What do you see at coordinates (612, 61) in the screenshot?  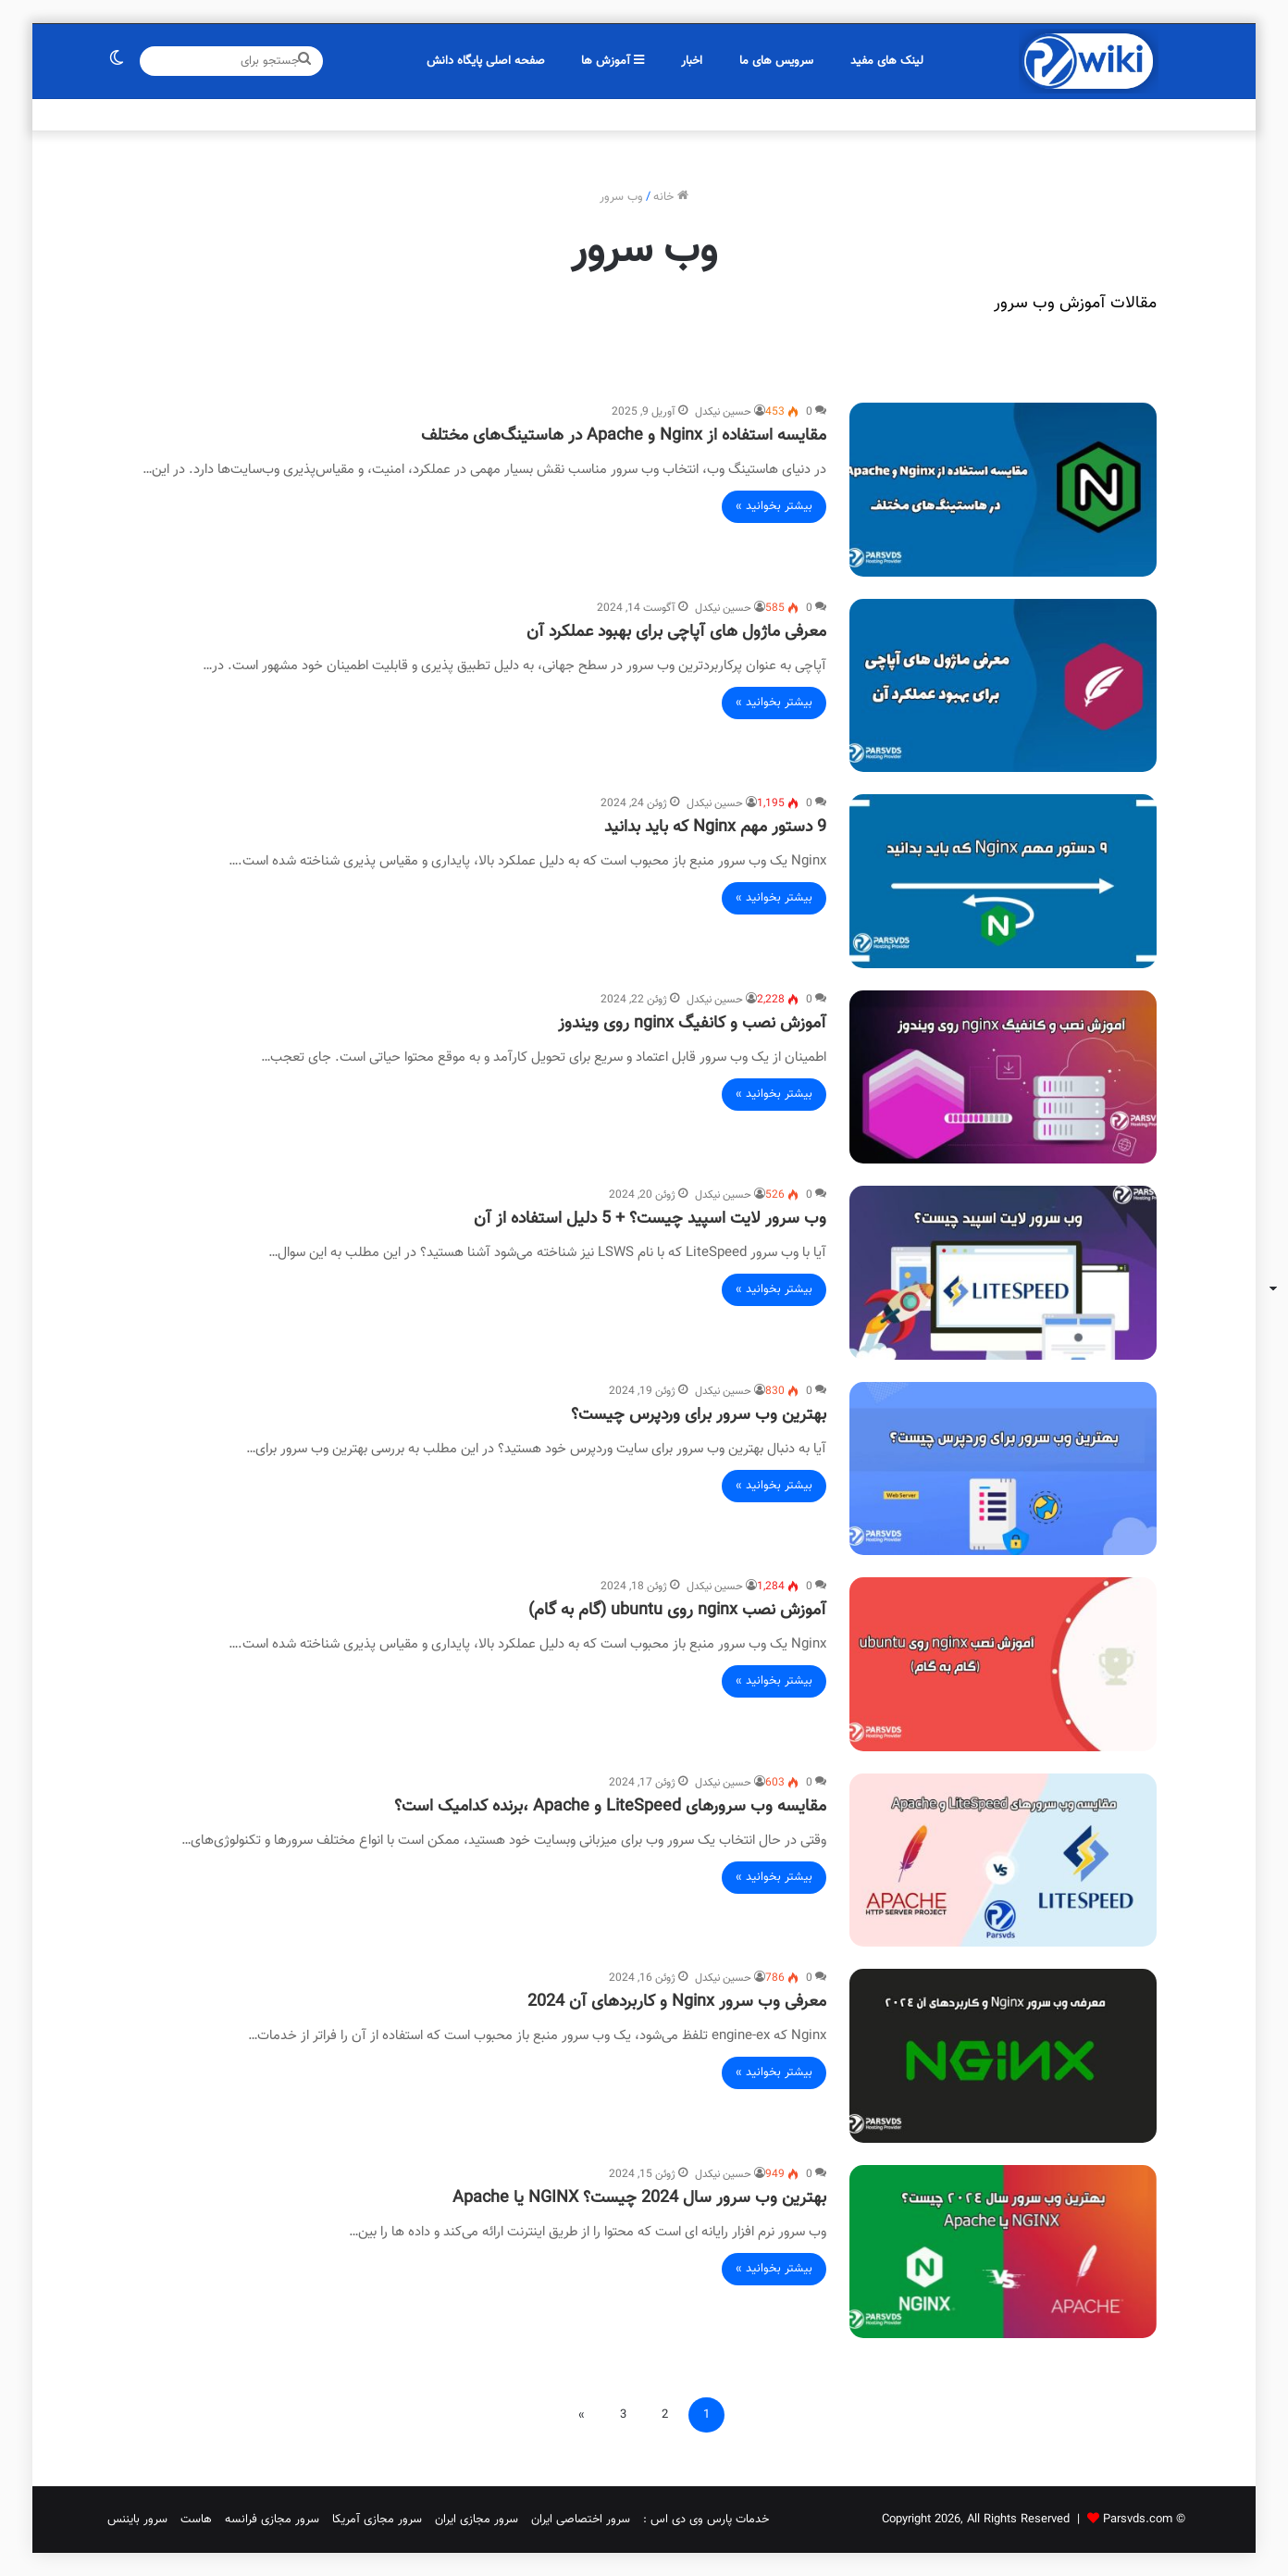 I see `آموزش ها` at bounding box center [612, 61].